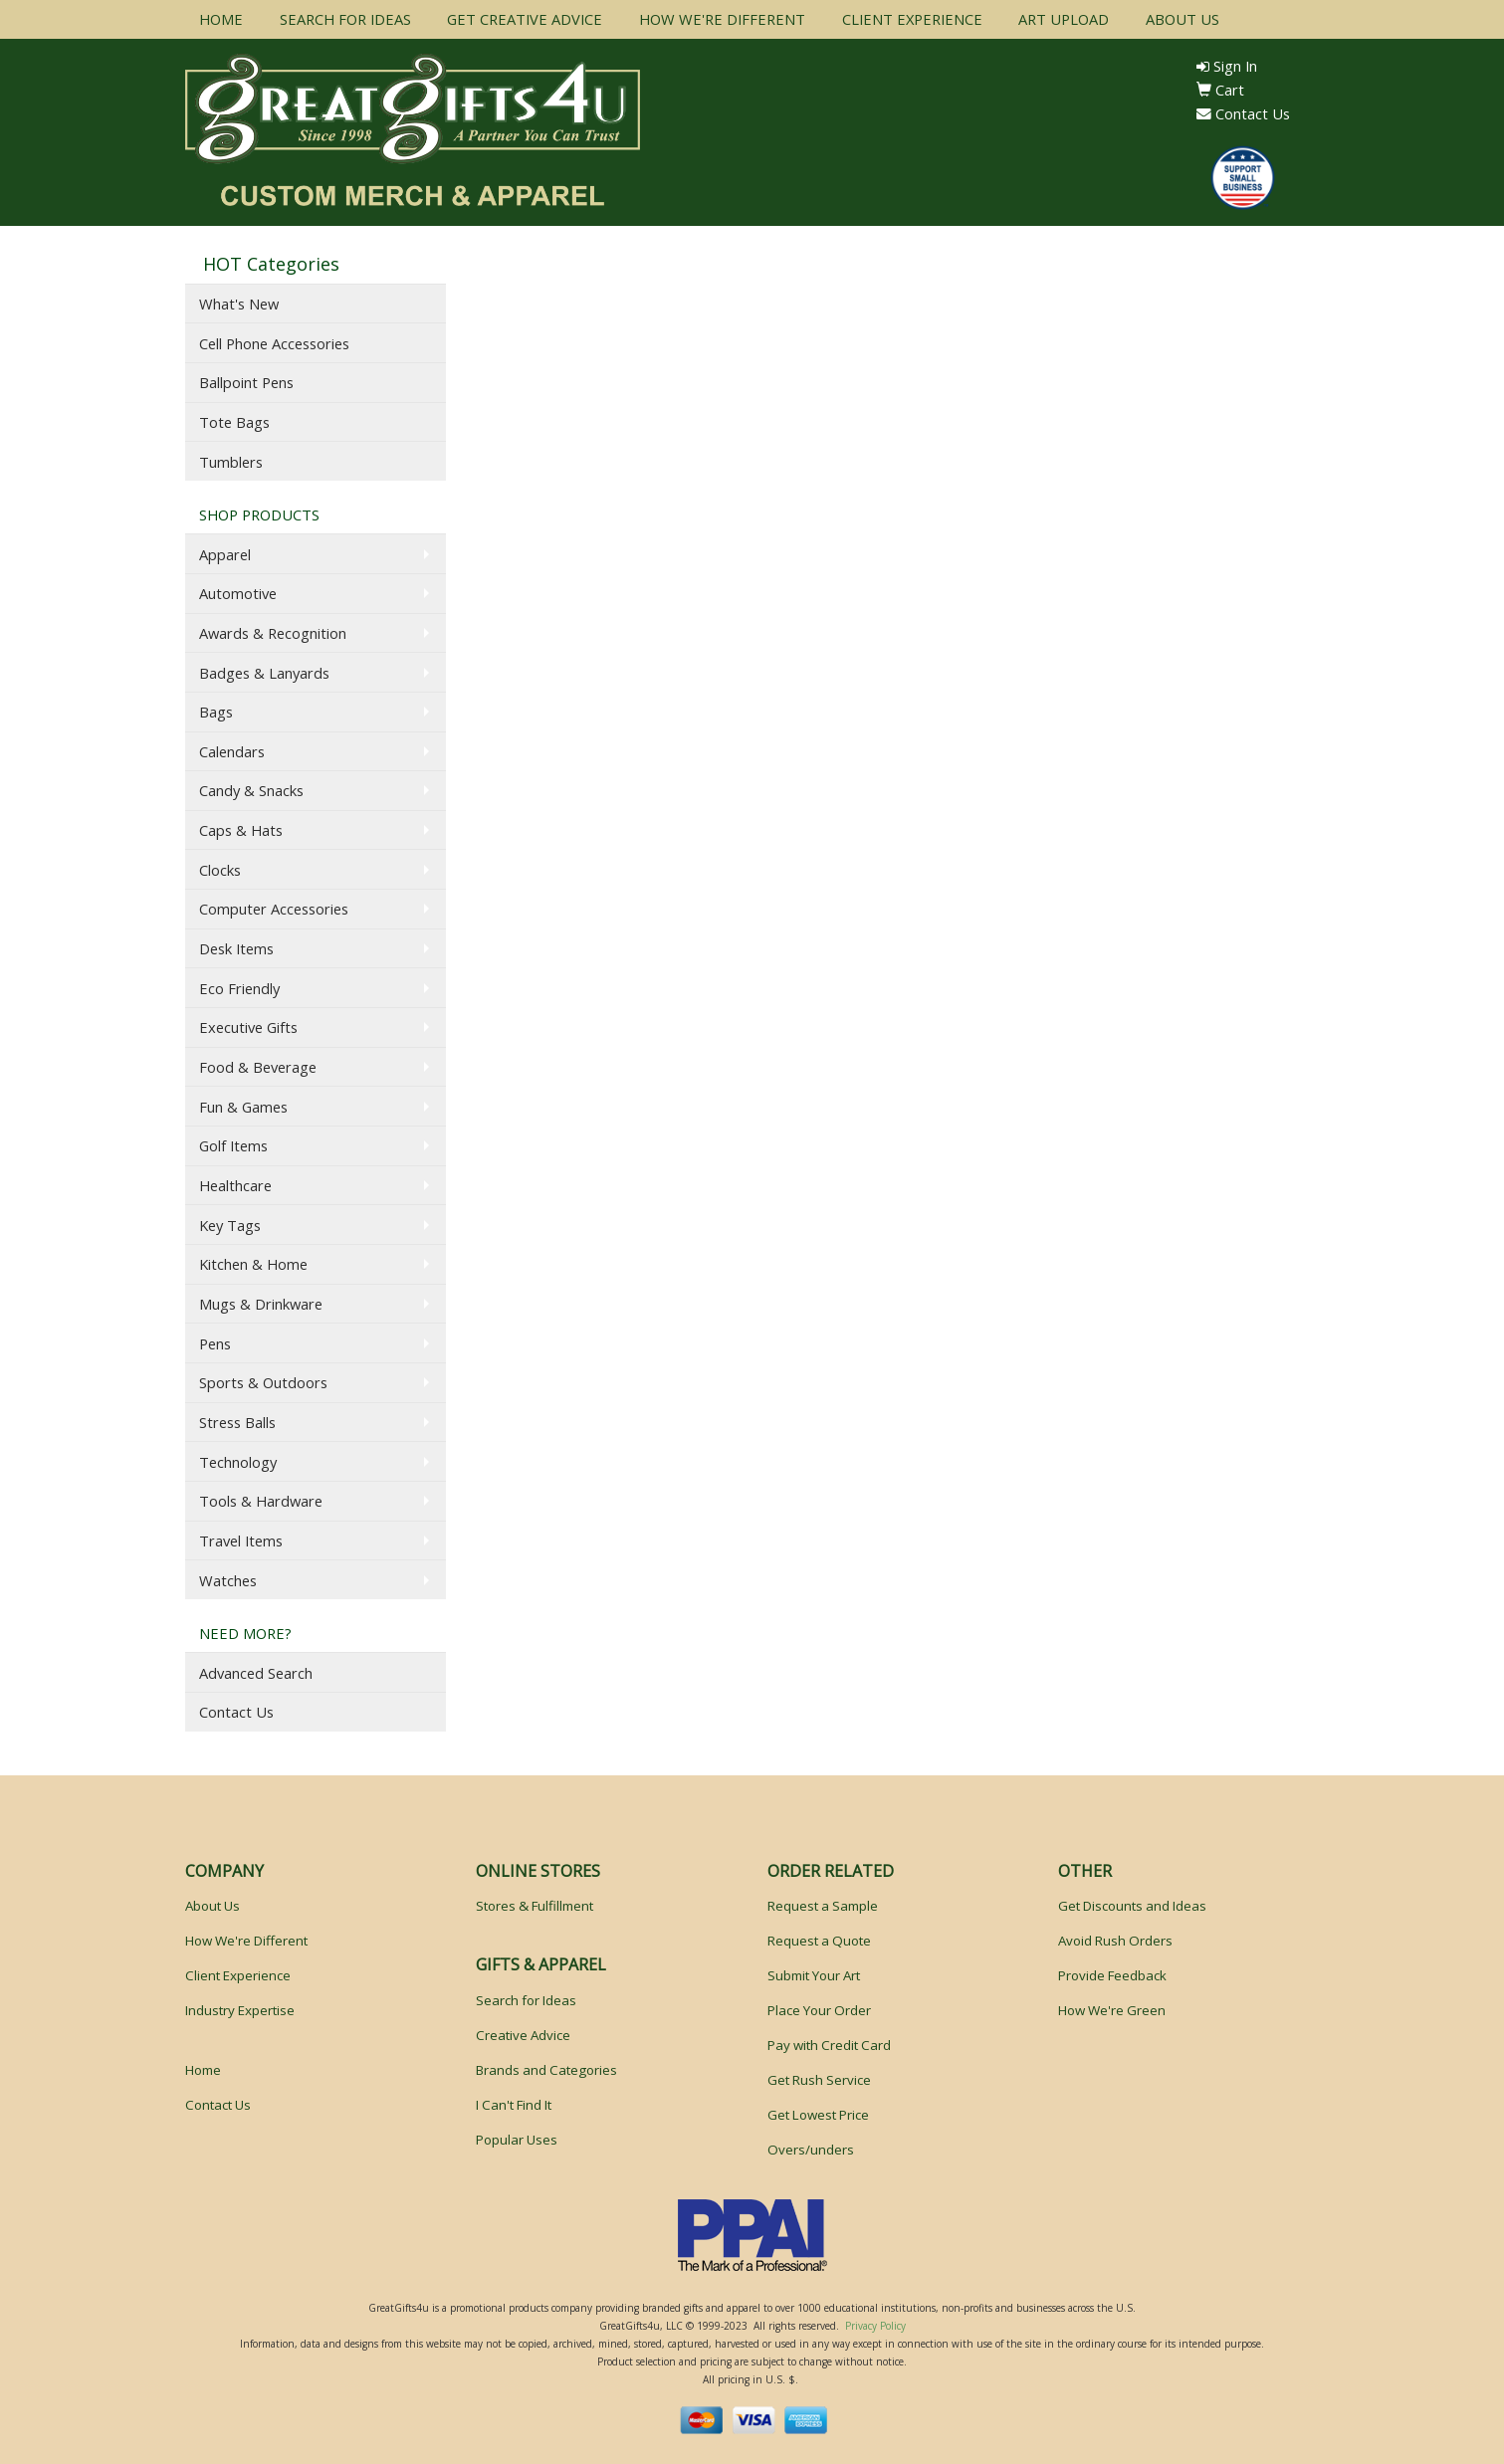 This screenshot has height=2464, width=1504. What do you see at coordinates (1182, 19) in the screenshot?
I see `ABOUT US` at bounding box center [1182, 19].